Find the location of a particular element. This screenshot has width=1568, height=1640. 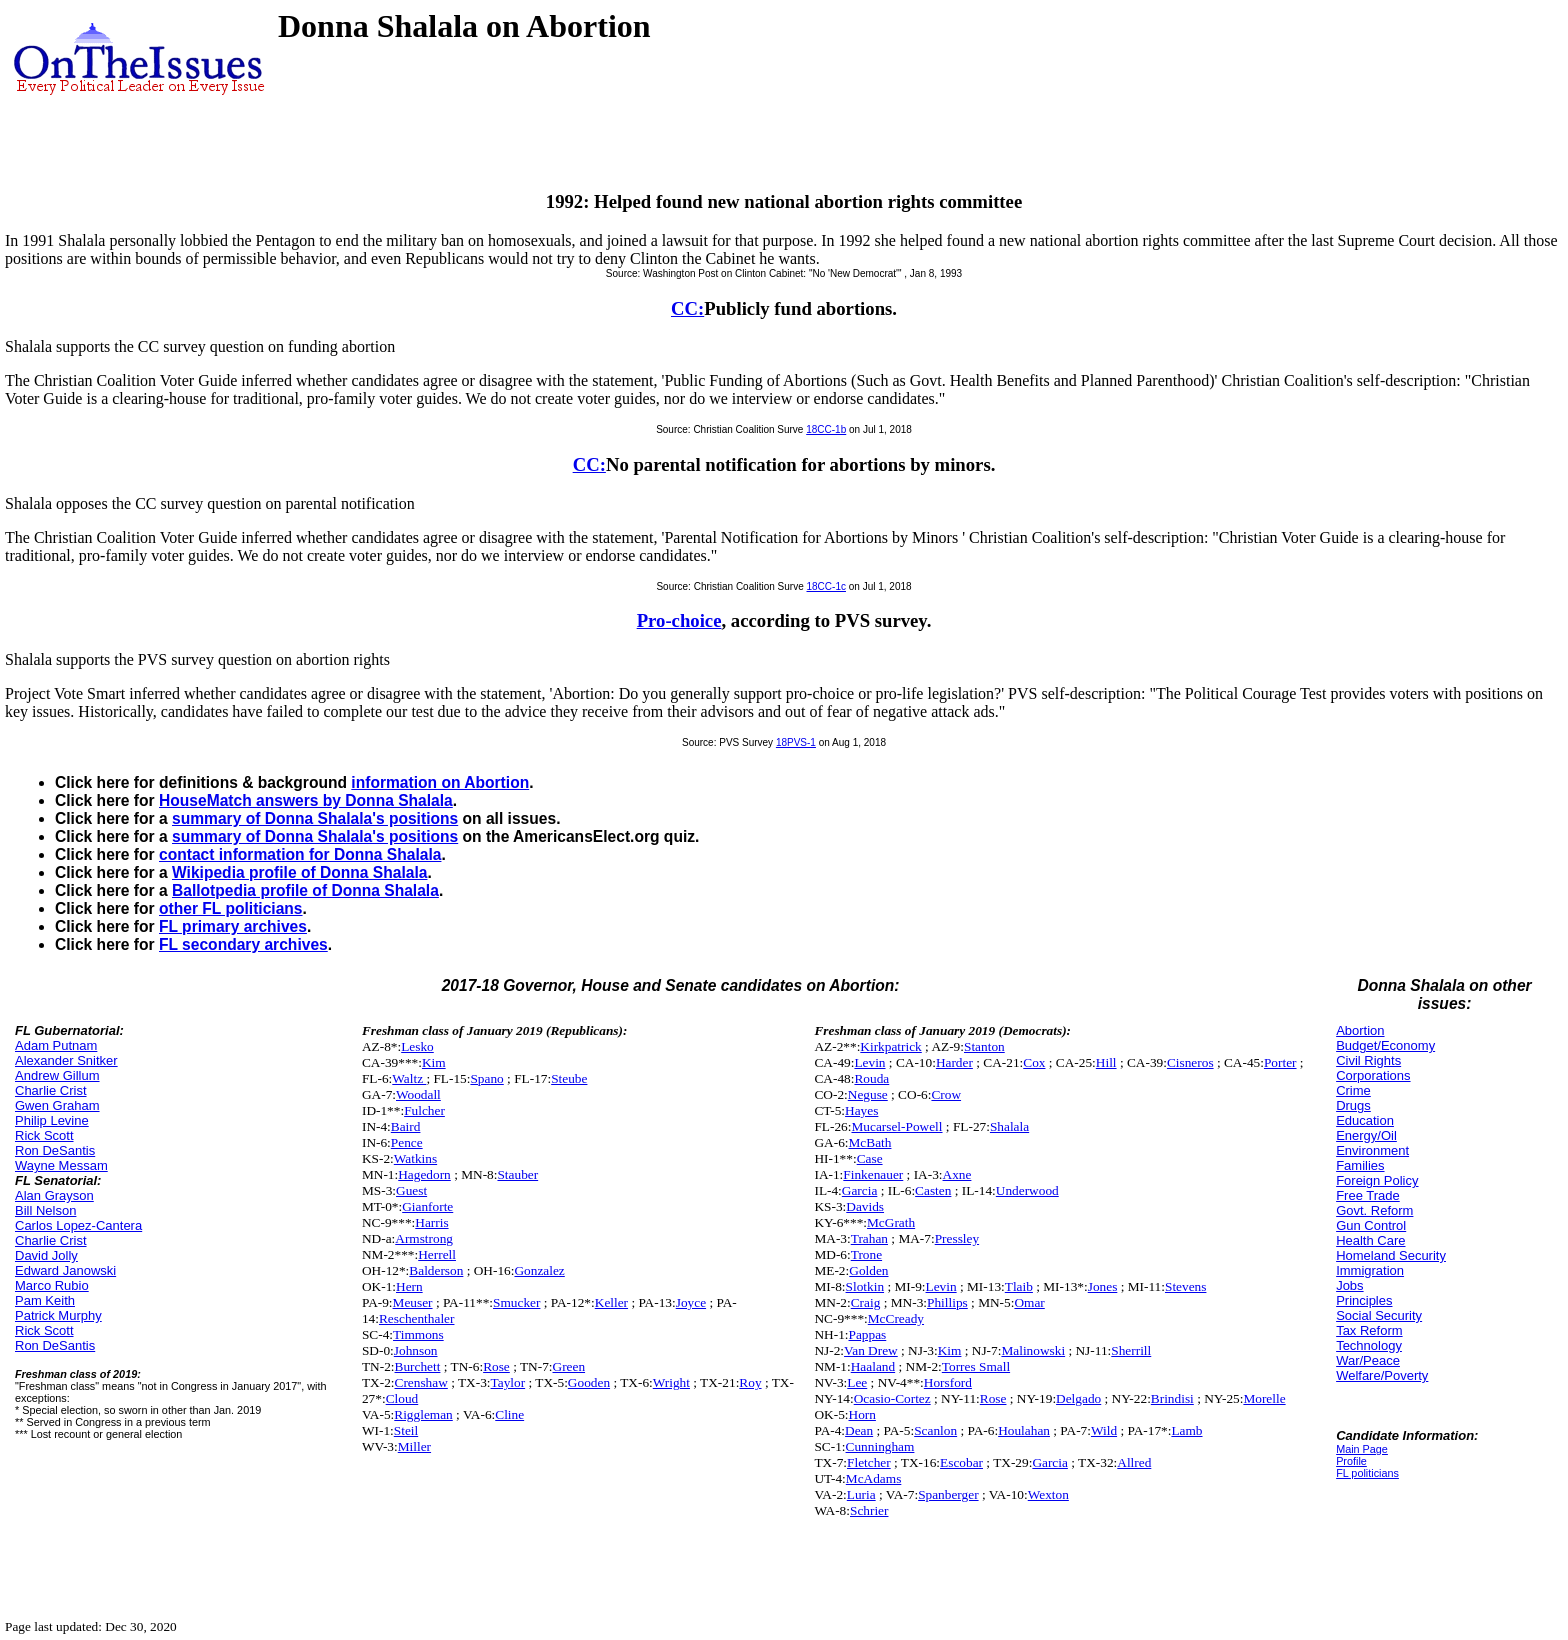

Levin is located at coordinates (869, 1062).